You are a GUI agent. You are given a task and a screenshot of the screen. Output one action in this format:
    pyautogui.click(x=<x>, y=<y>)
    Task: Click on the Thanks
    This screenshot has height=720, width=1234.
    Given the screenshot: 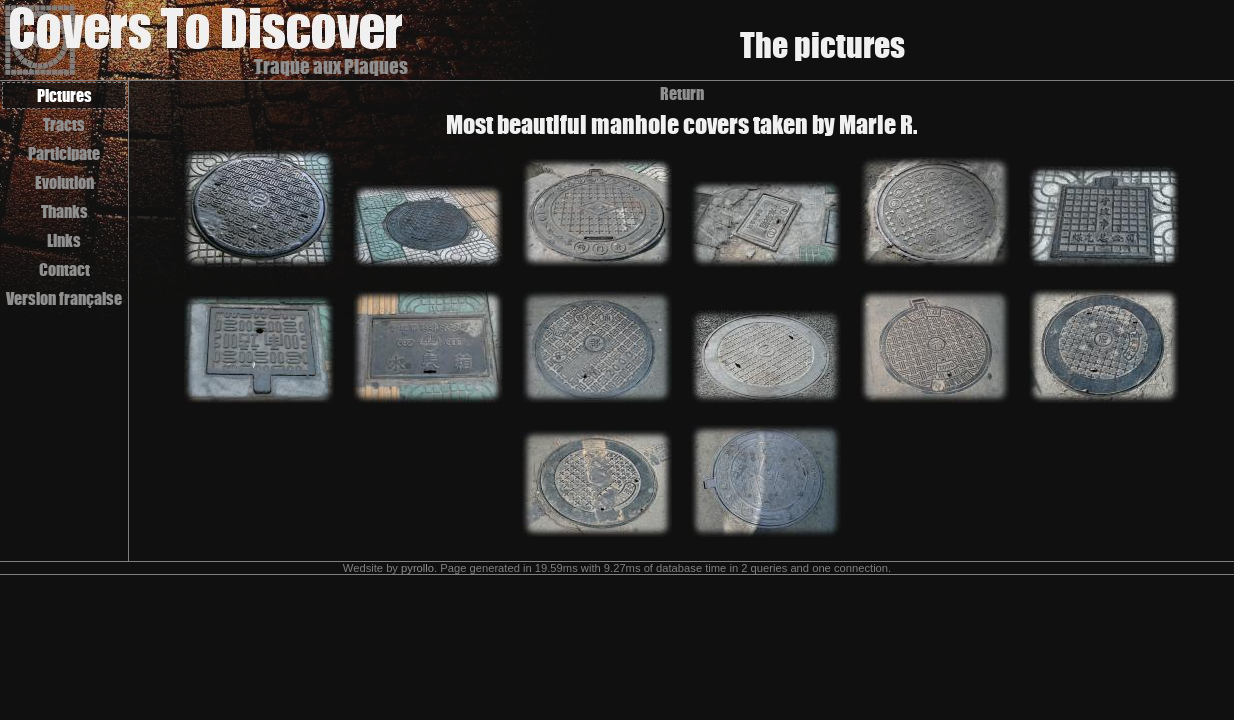 What is the action you would take?
    pyautogui.click(x=64, y=211)
    